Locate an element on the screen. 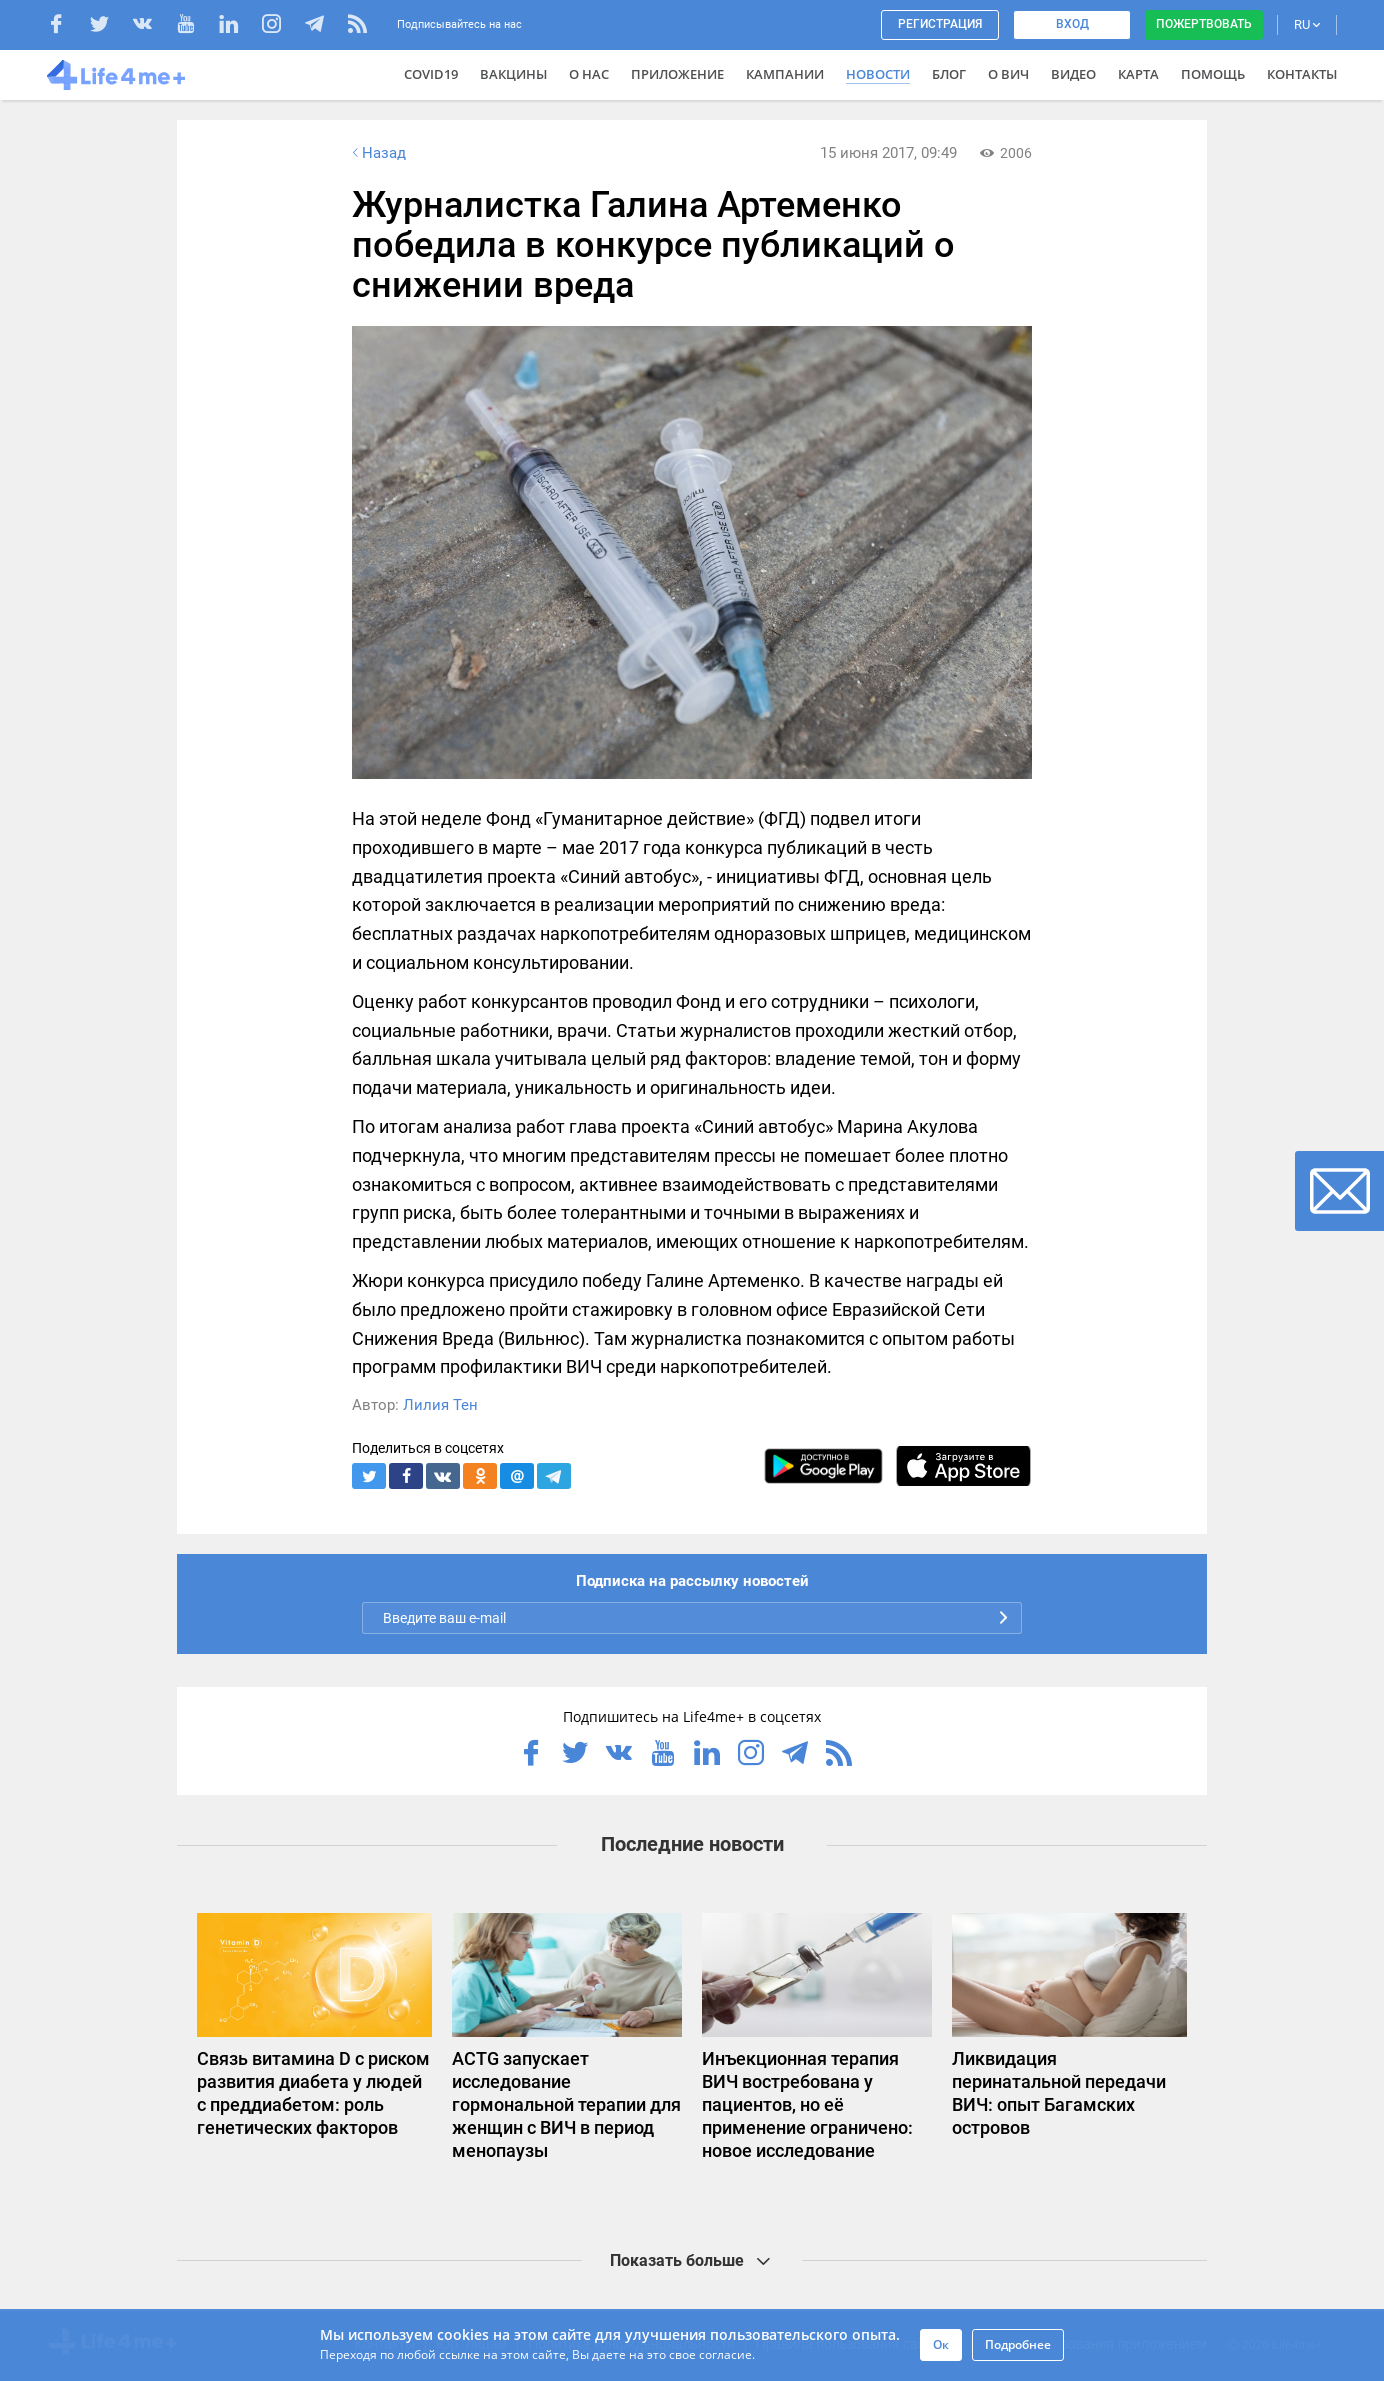  Контакты is located at coordinates (1302, 74).